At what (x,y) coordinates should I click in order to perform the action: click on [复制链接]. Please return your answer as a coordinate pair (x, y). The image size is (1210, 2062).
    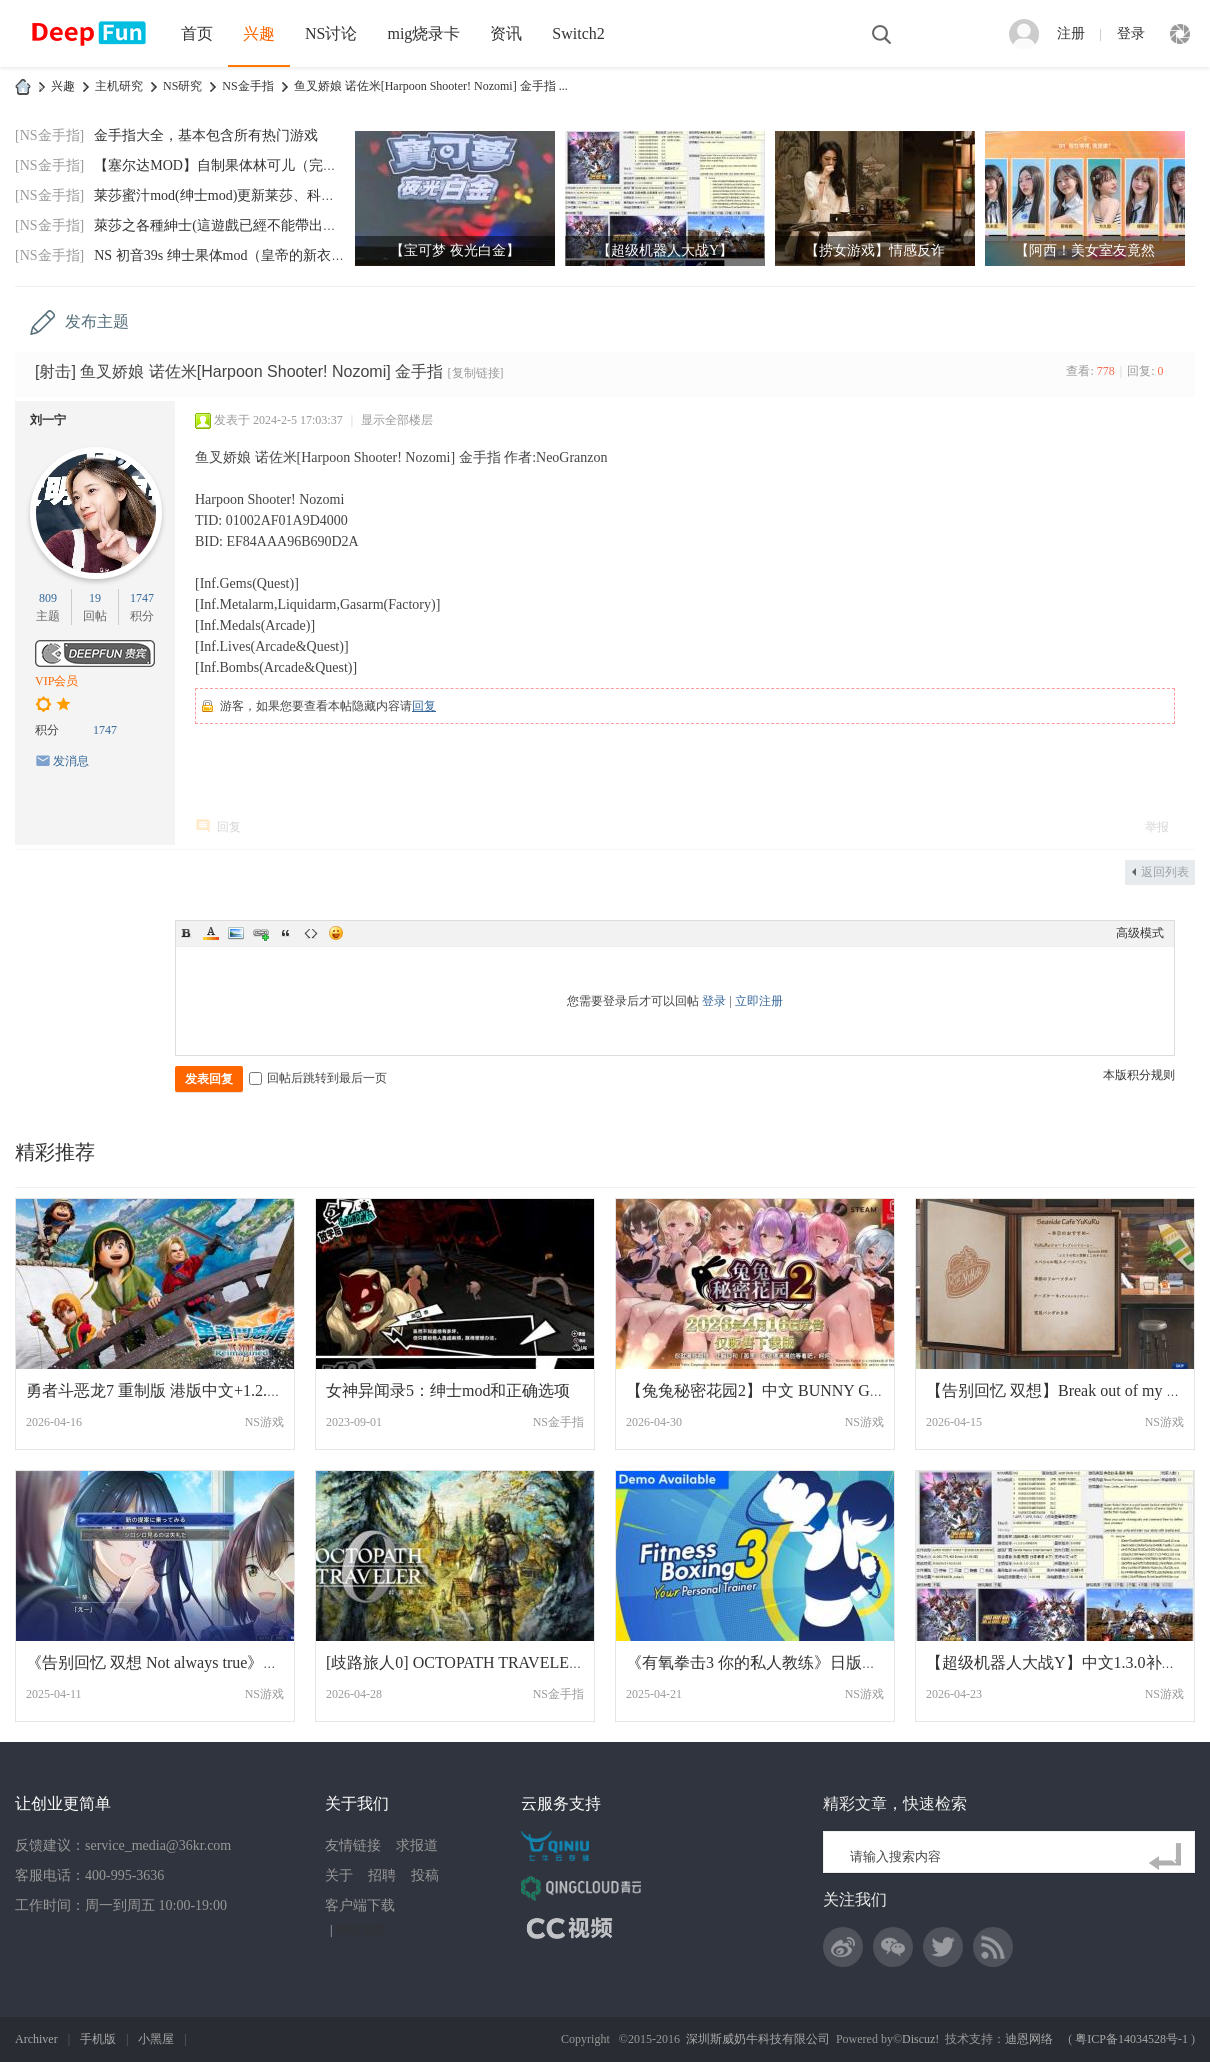
    Looking at the image, I should click on (476, 373).